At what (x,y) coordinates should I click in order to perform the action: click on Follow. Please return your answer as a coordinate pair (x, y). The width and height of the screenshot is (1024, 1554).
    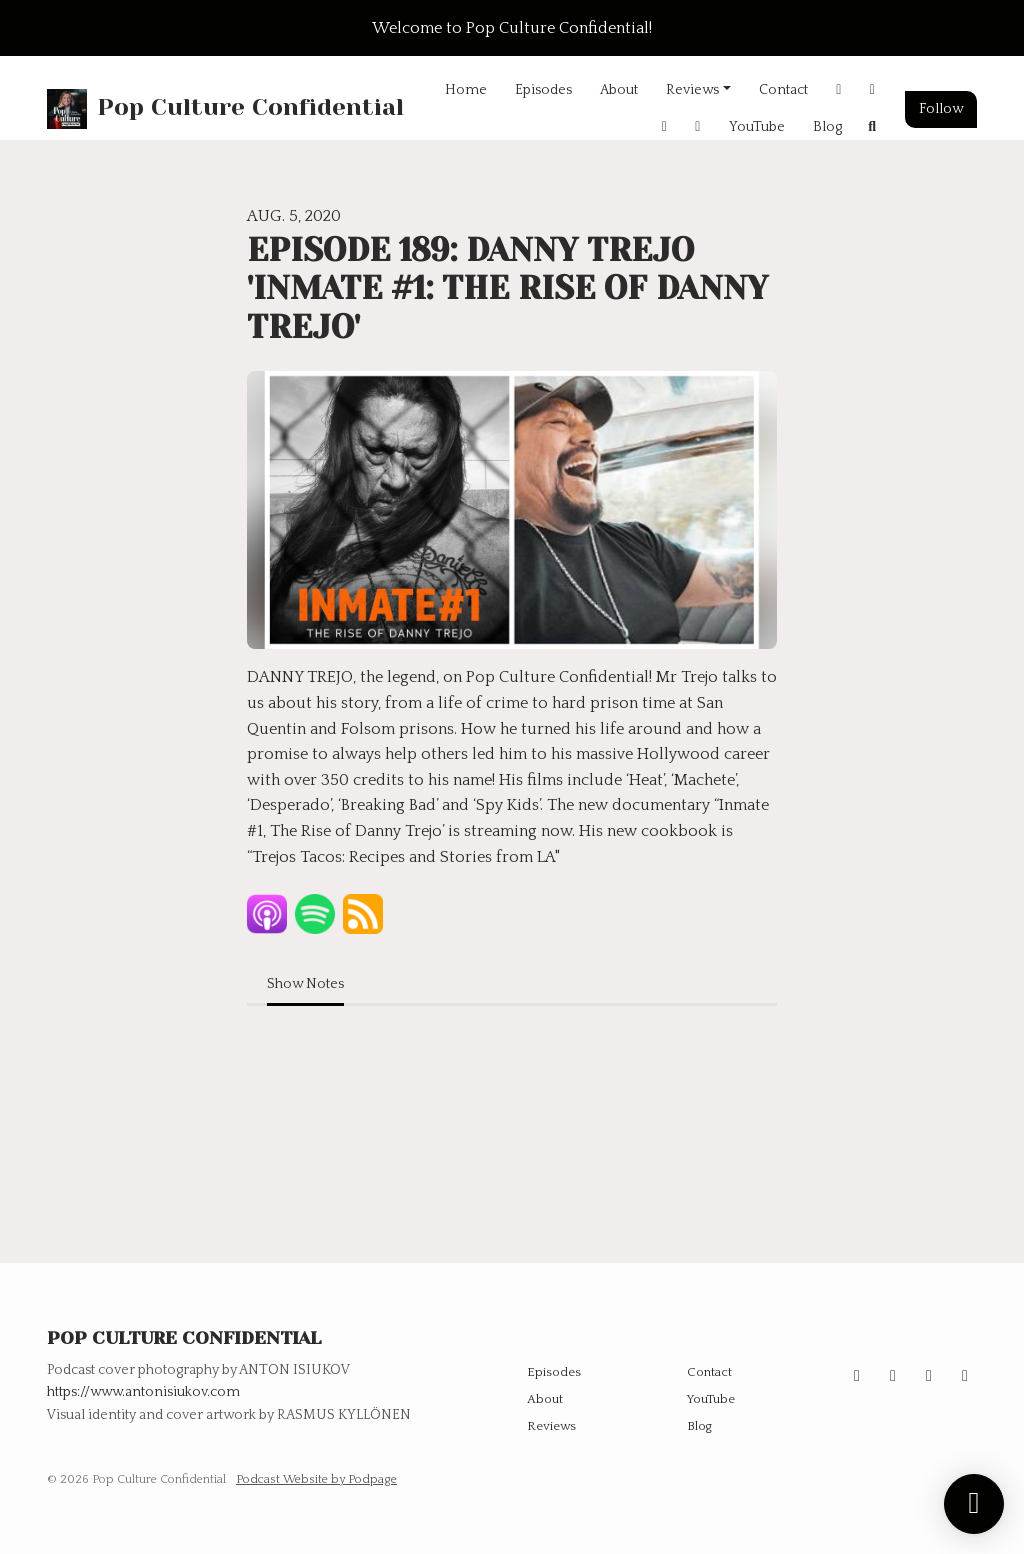
    Looking at the image, I should click on (941, 109).